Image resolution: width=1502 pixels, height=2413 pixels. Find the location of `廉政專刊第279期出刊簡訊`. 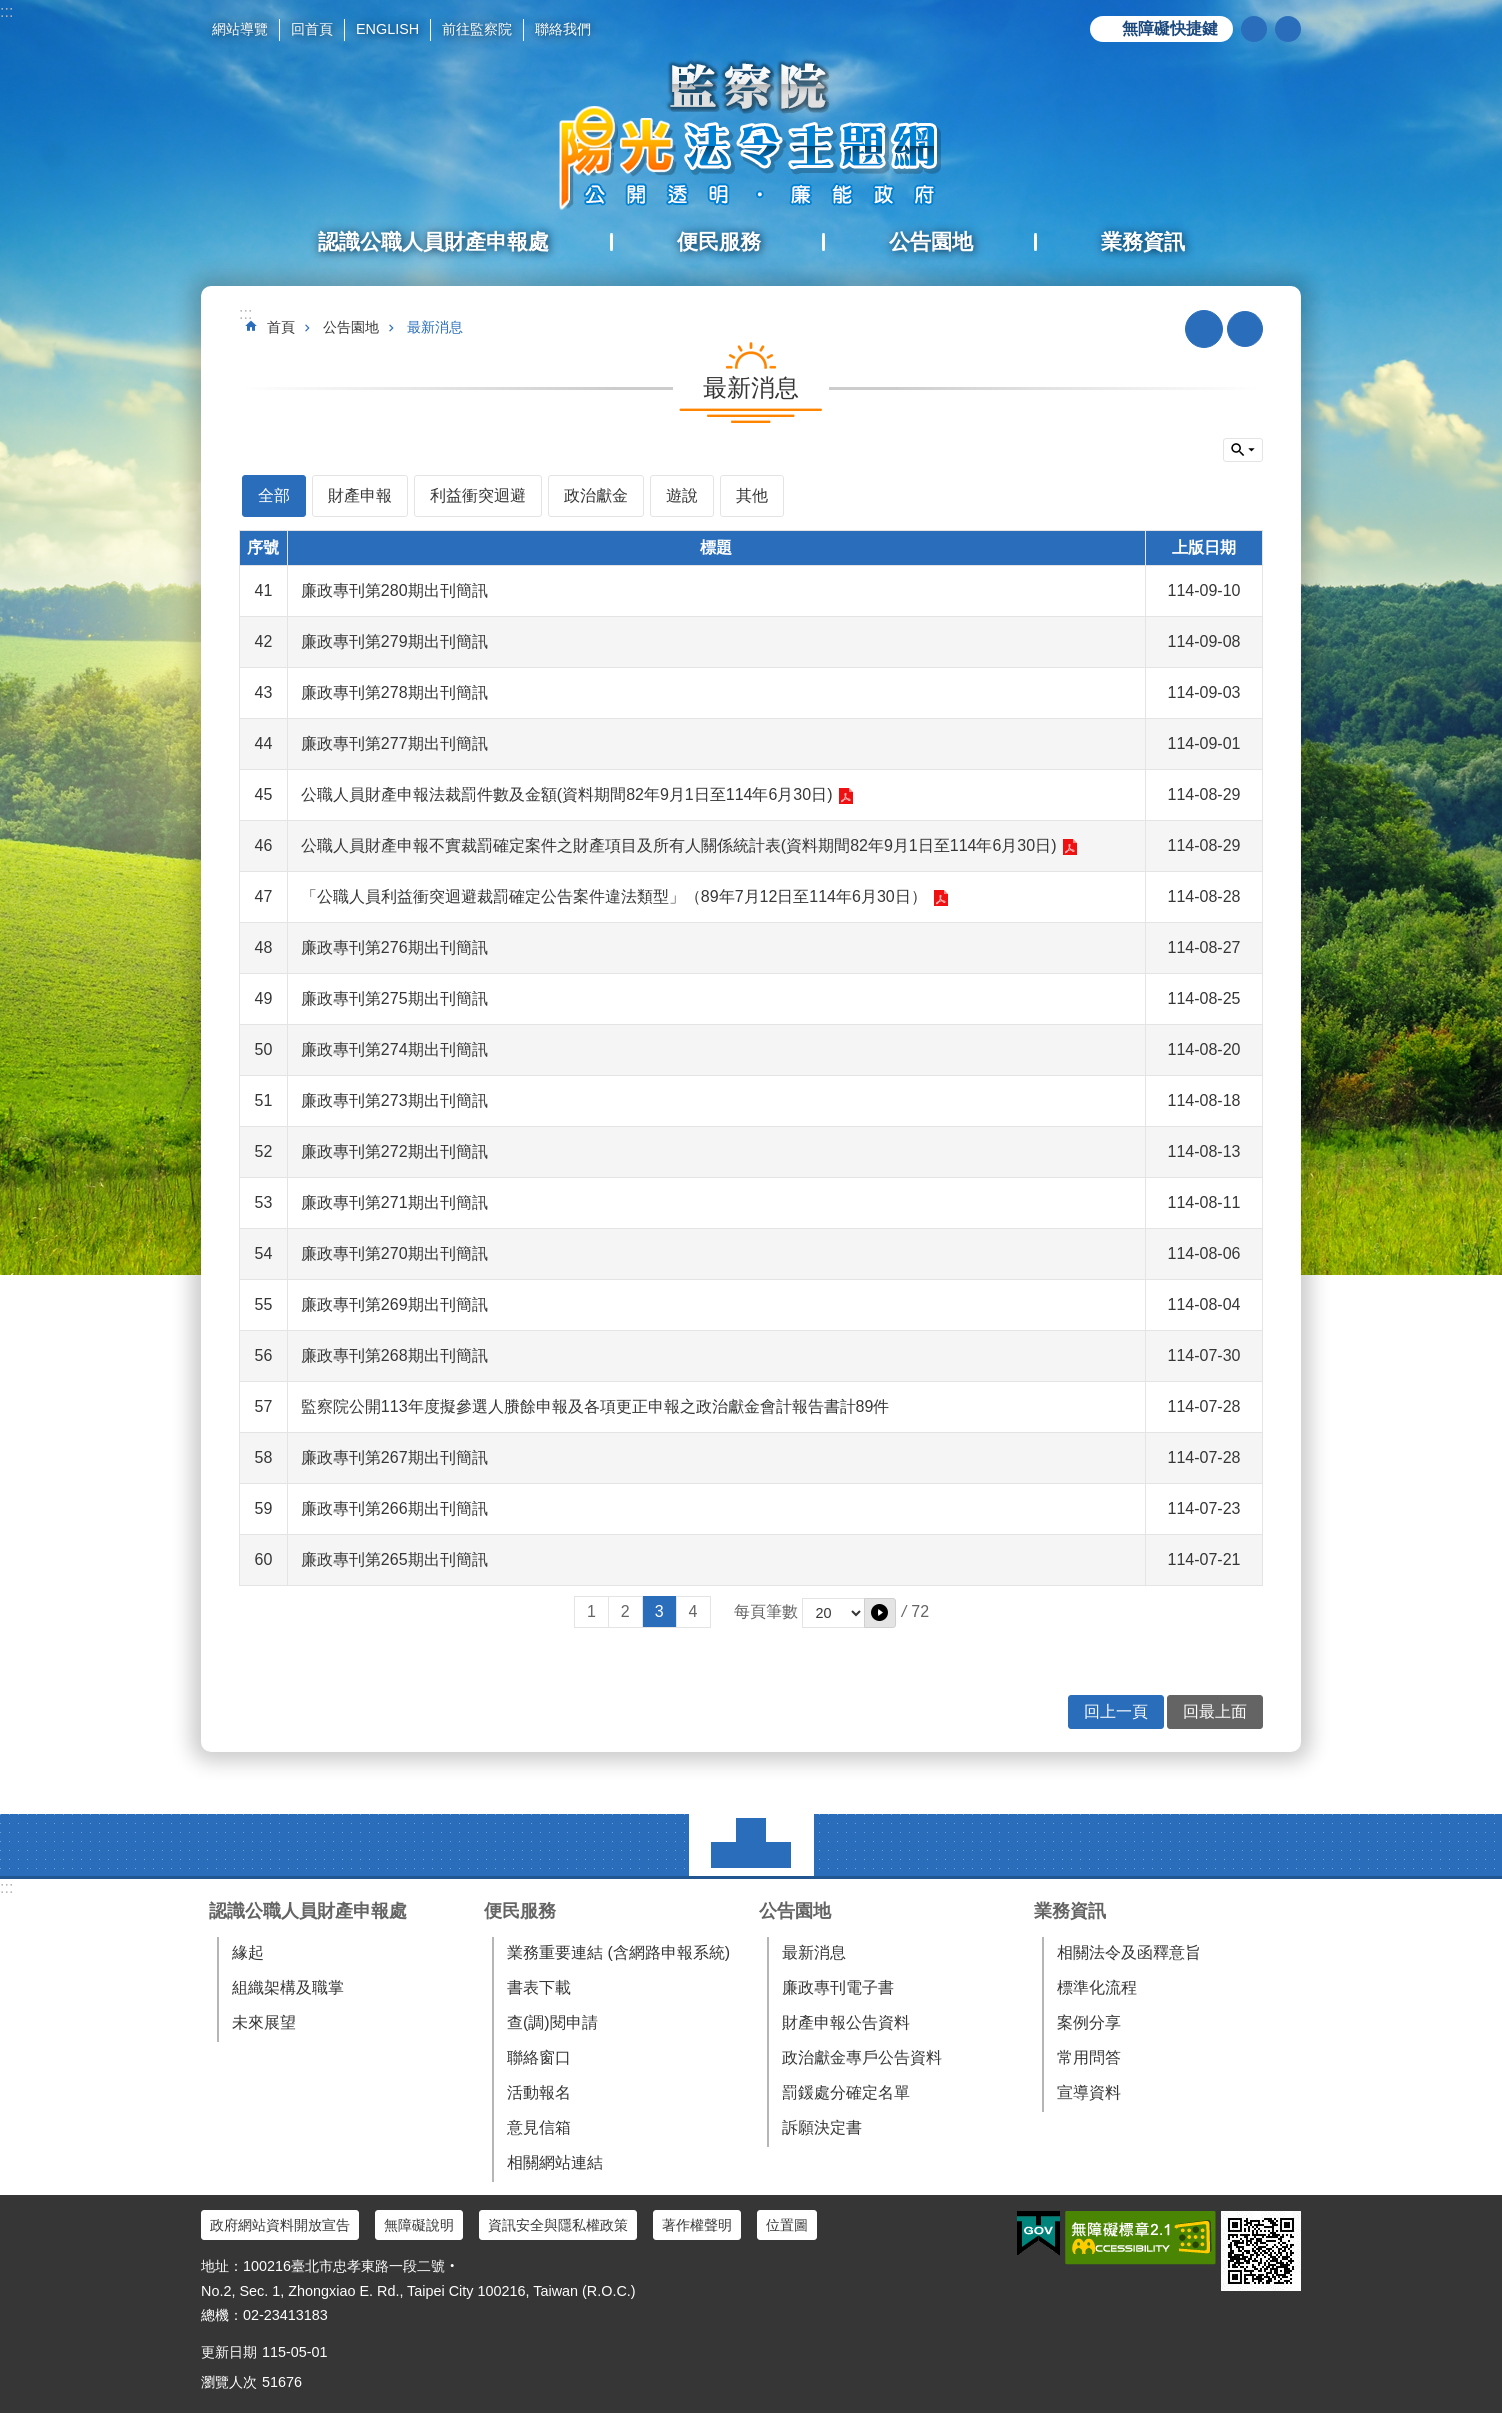

廉政專刊第279期出刊簡訊 is located at coordinates (394, 641).